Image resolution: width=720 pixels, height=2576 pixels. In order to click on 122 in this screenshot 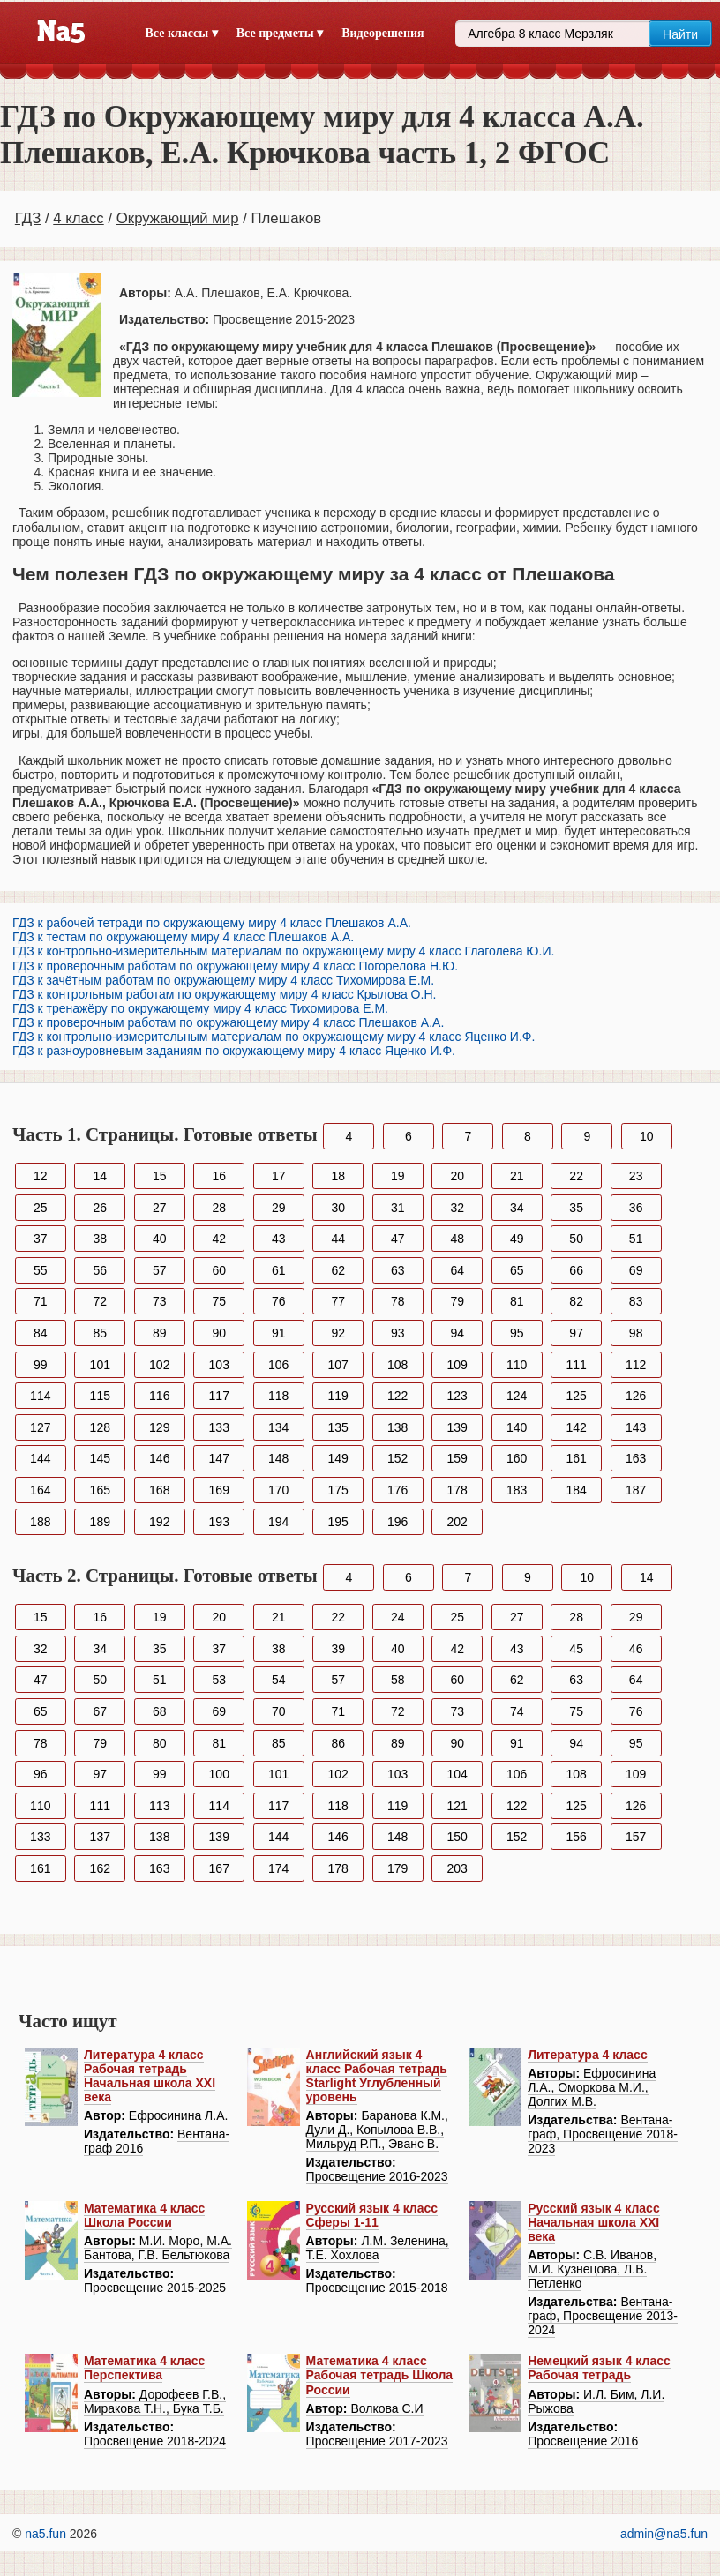, I will do `click(397, 1396)`.